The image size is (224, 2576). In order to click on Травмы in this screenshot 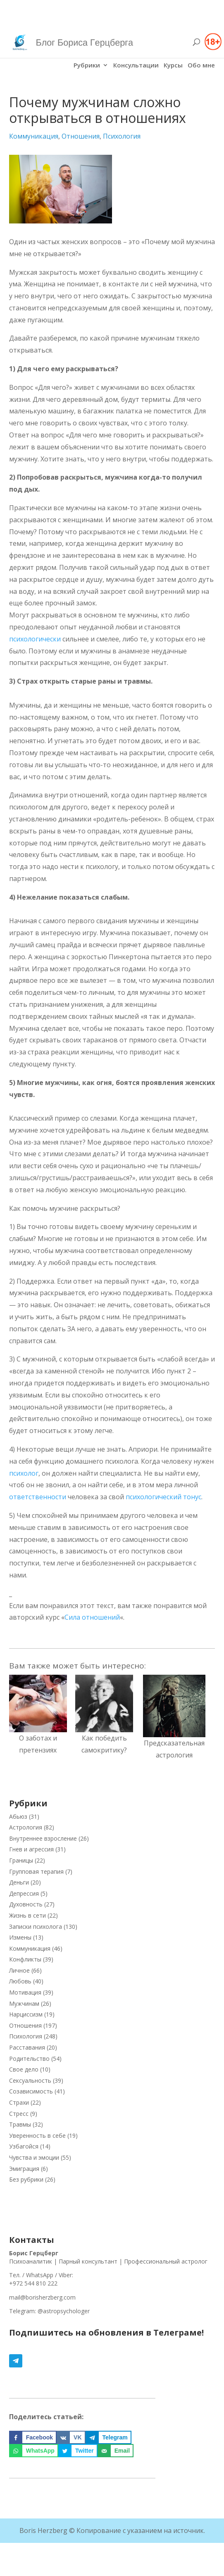, I will do `click(20, 2124)`.